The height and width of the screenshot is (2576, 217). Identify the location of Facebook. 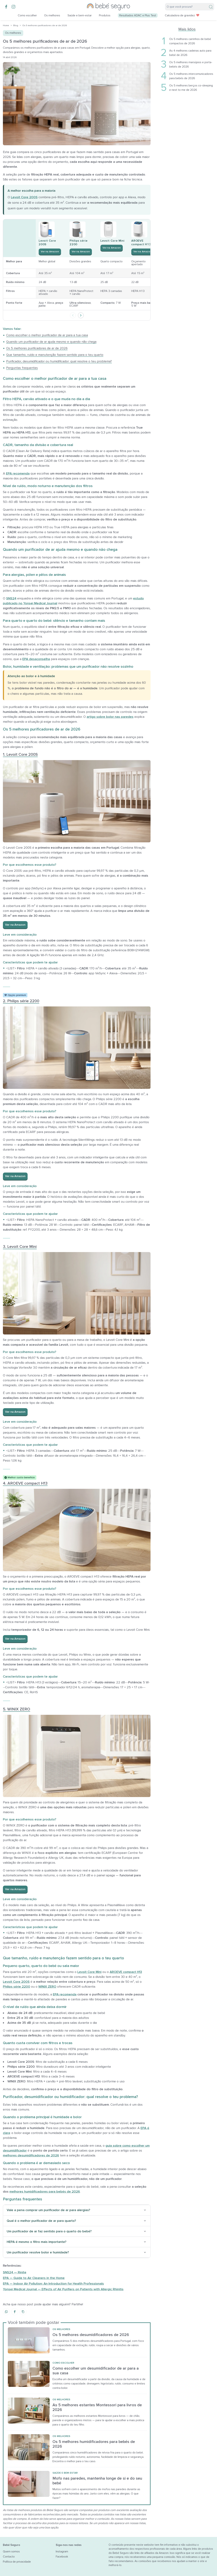
(62, 2556).